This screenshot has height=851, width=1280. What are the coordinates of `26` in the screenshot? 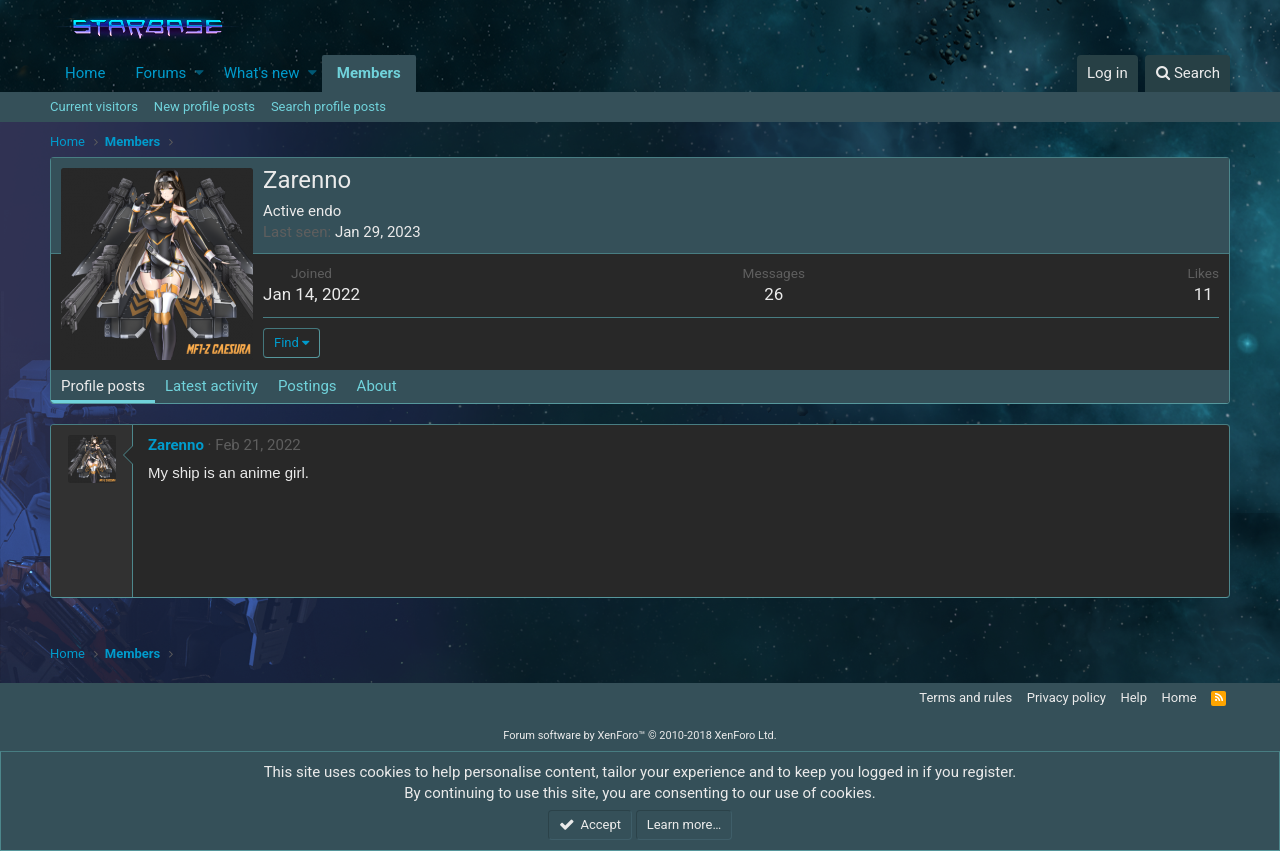 It's located at (773, 294).